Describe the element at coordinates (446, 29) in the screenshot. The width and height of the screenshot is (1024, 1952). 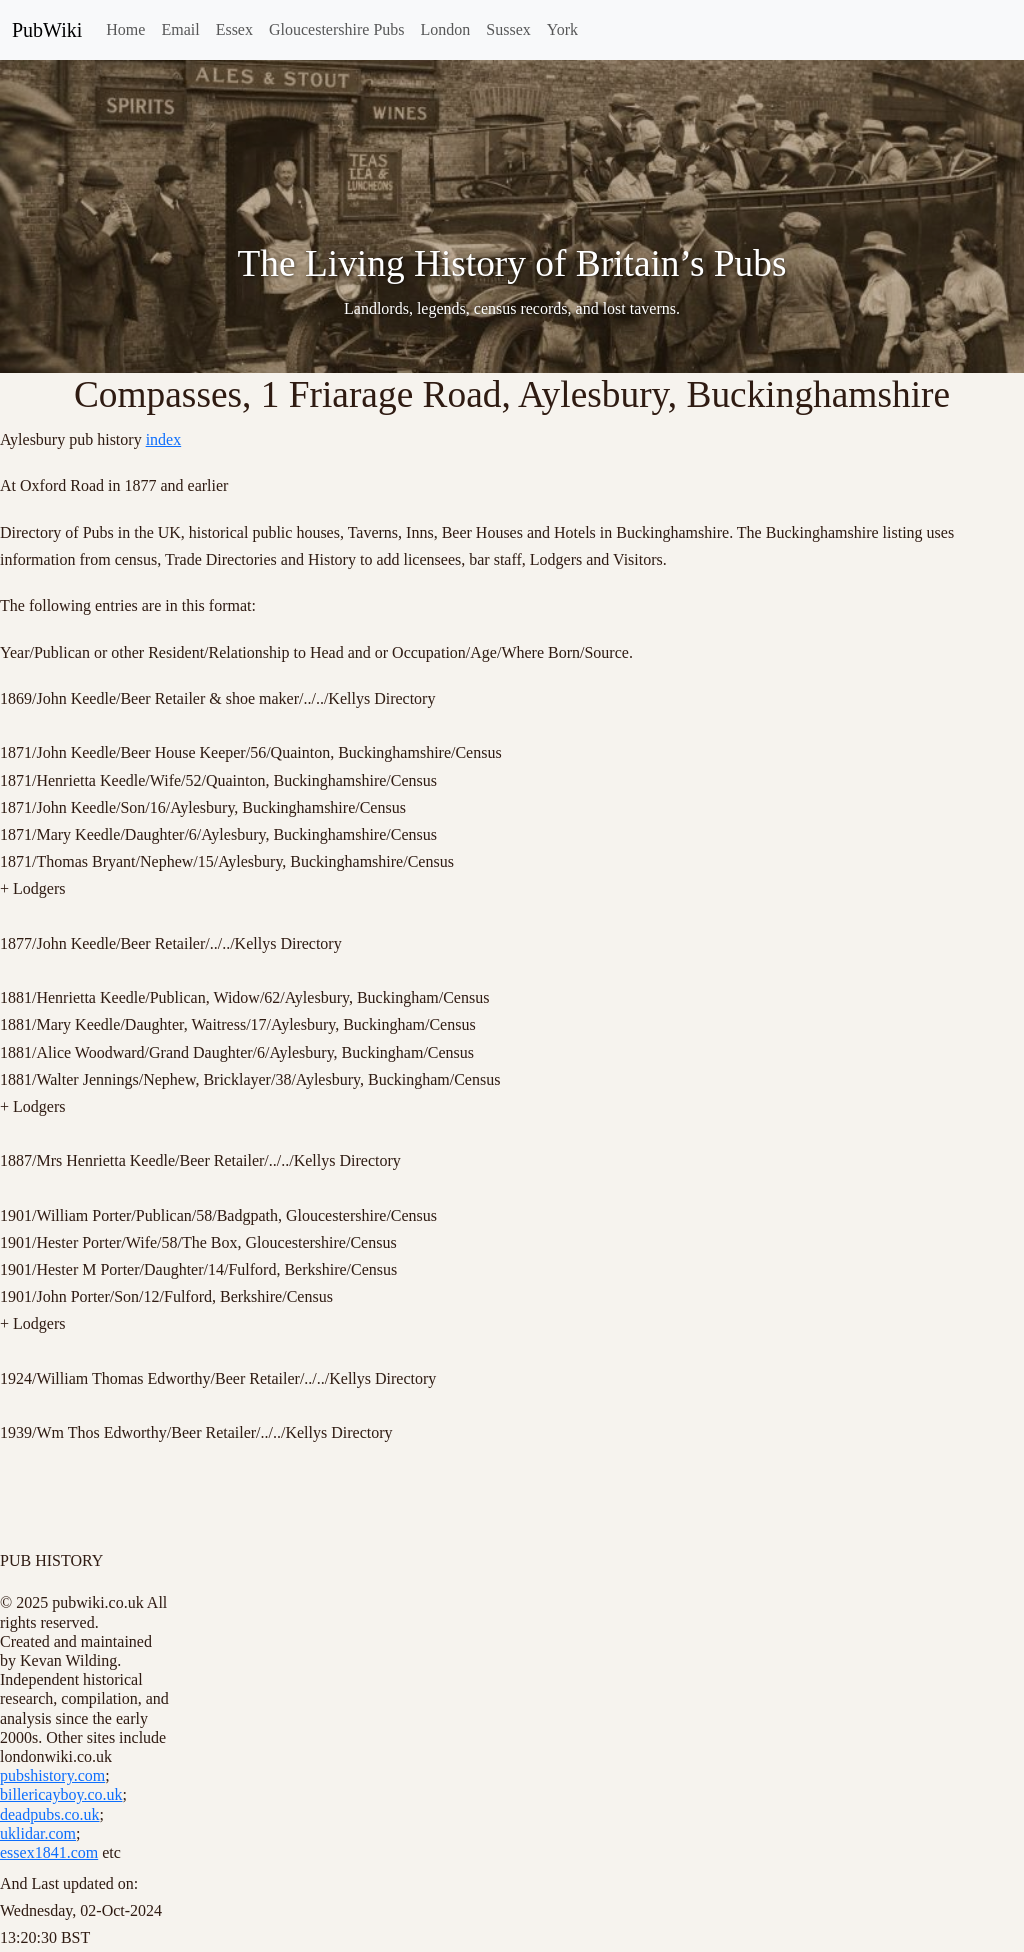
I see `London` at that location.